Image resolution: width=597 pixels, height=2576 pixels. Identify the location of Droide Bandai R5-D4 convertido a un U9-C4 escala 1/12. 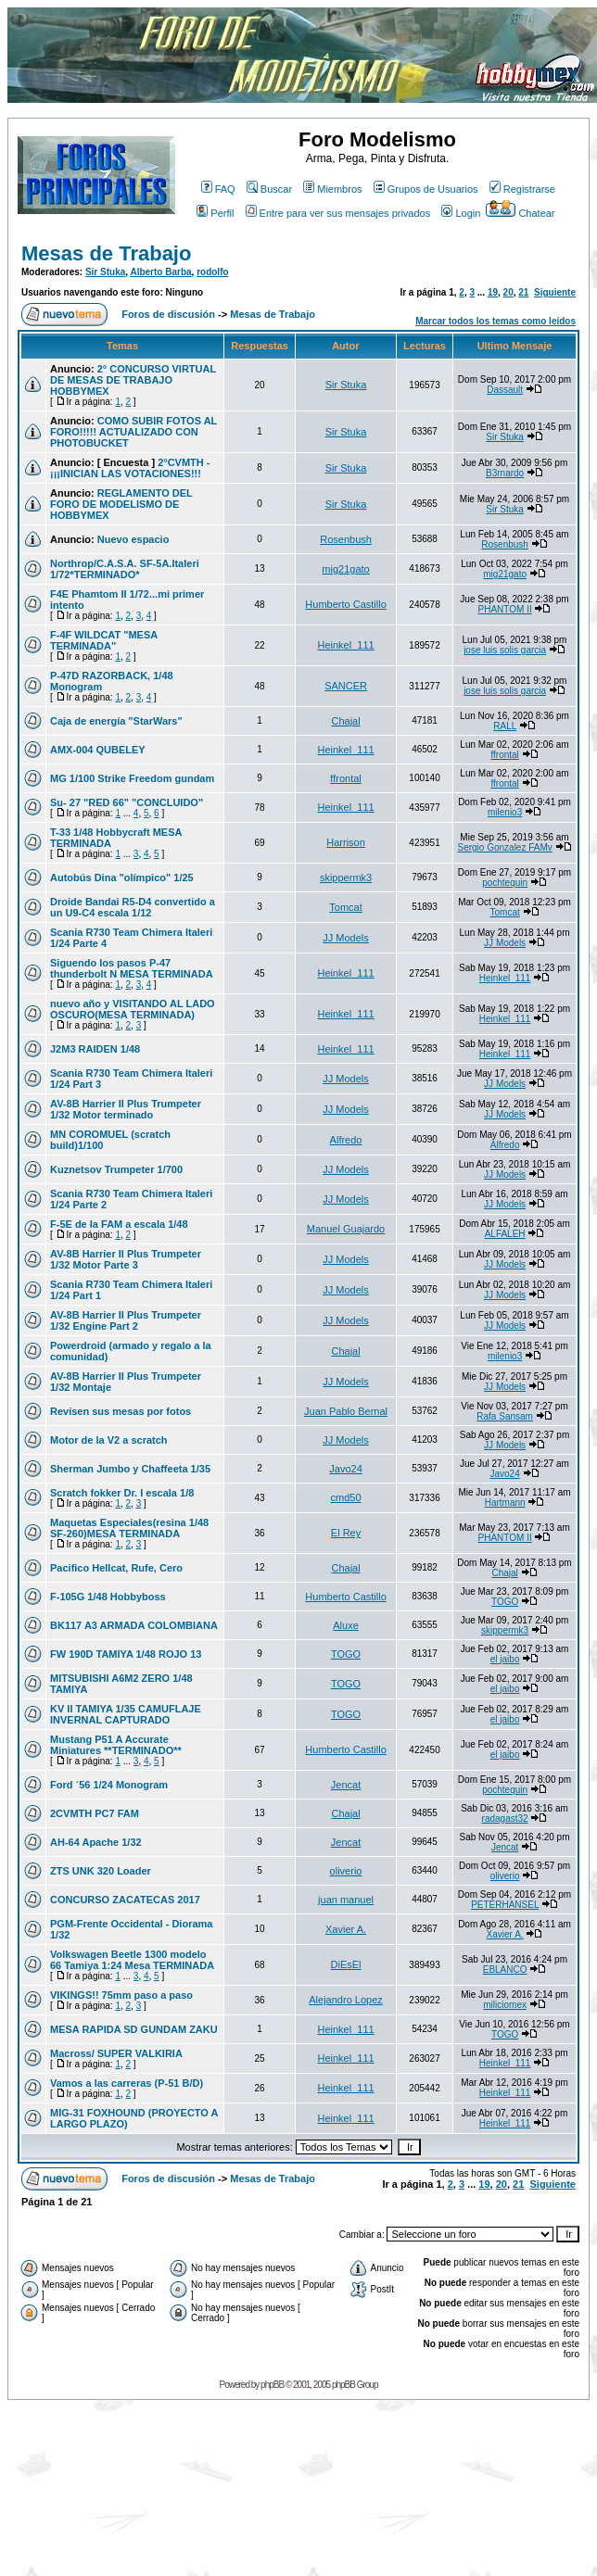
(132, 907).